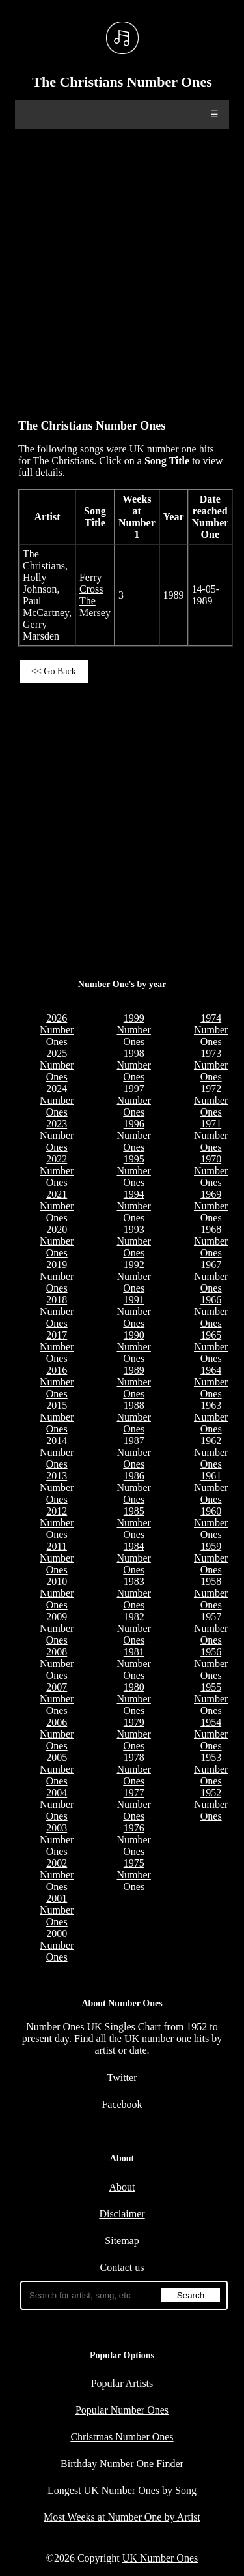 This screenshot has width=244, height=2576. I want to click on 2000 Number Ones, so click(57, 1945).